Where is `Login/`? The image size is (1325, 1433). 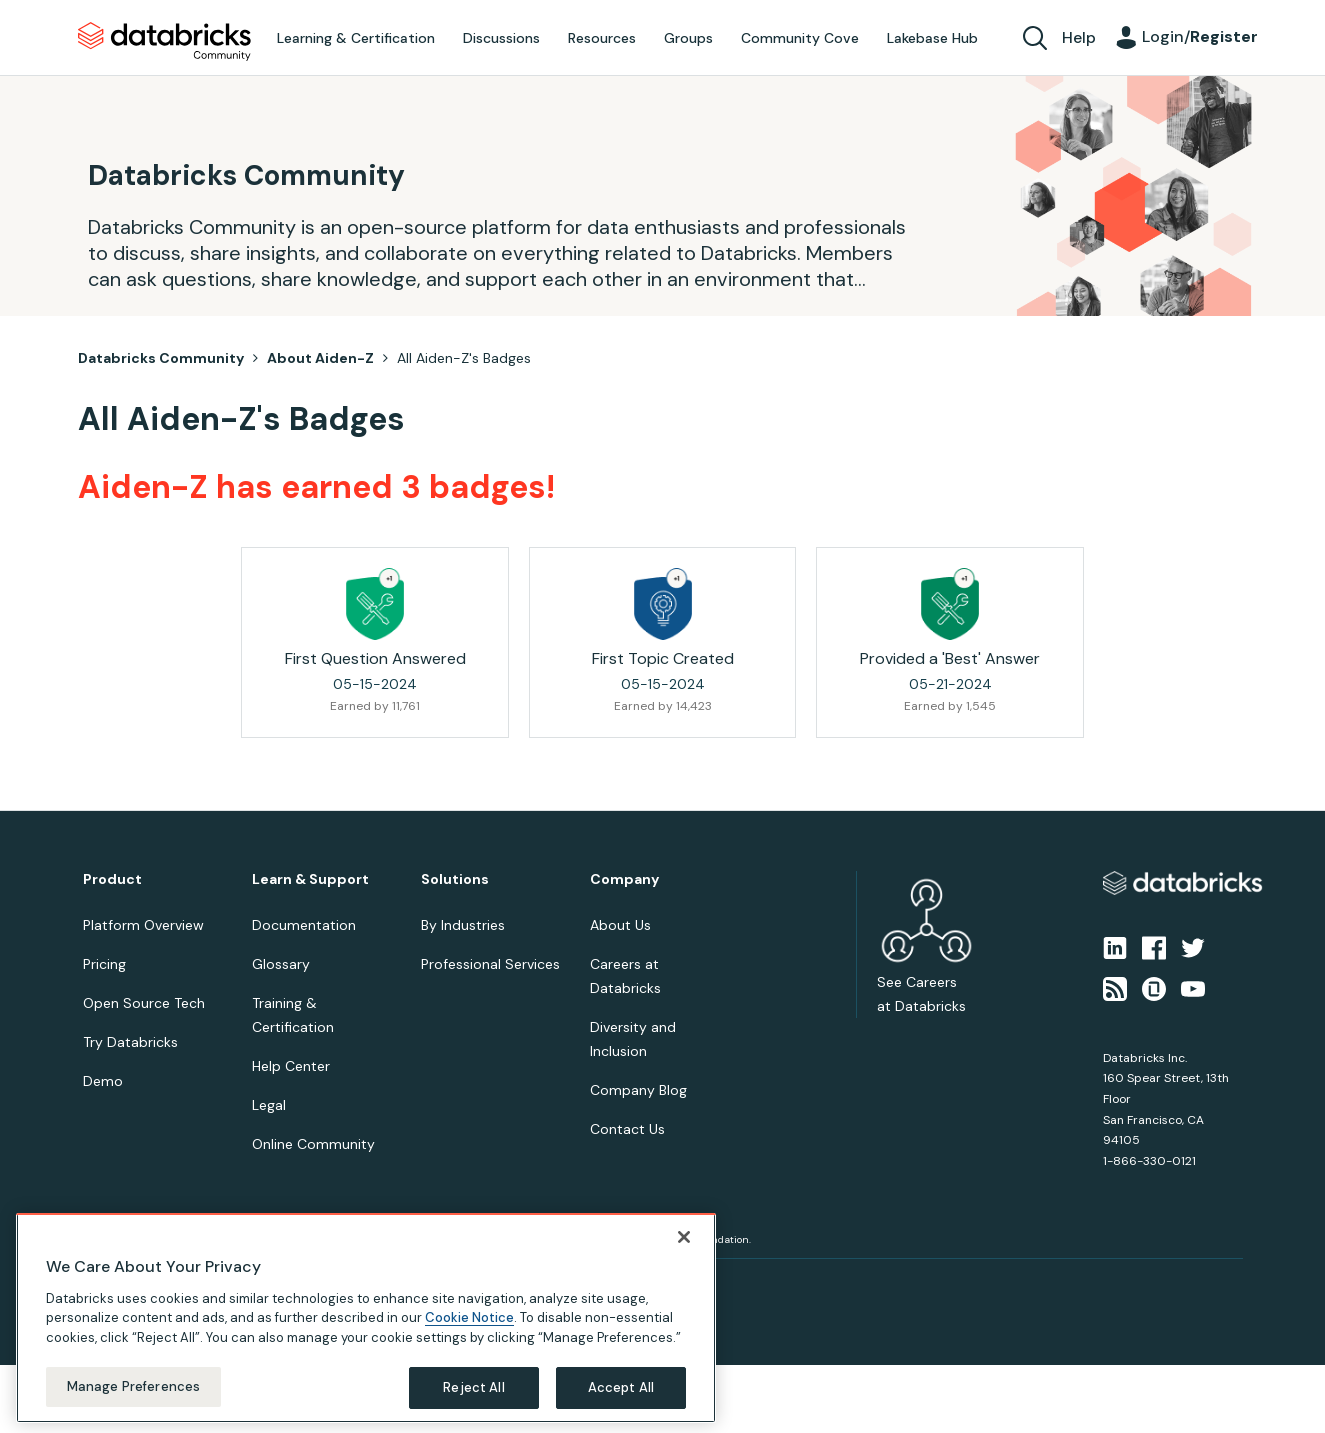 Login/ is located at coordinates (1200, 36).